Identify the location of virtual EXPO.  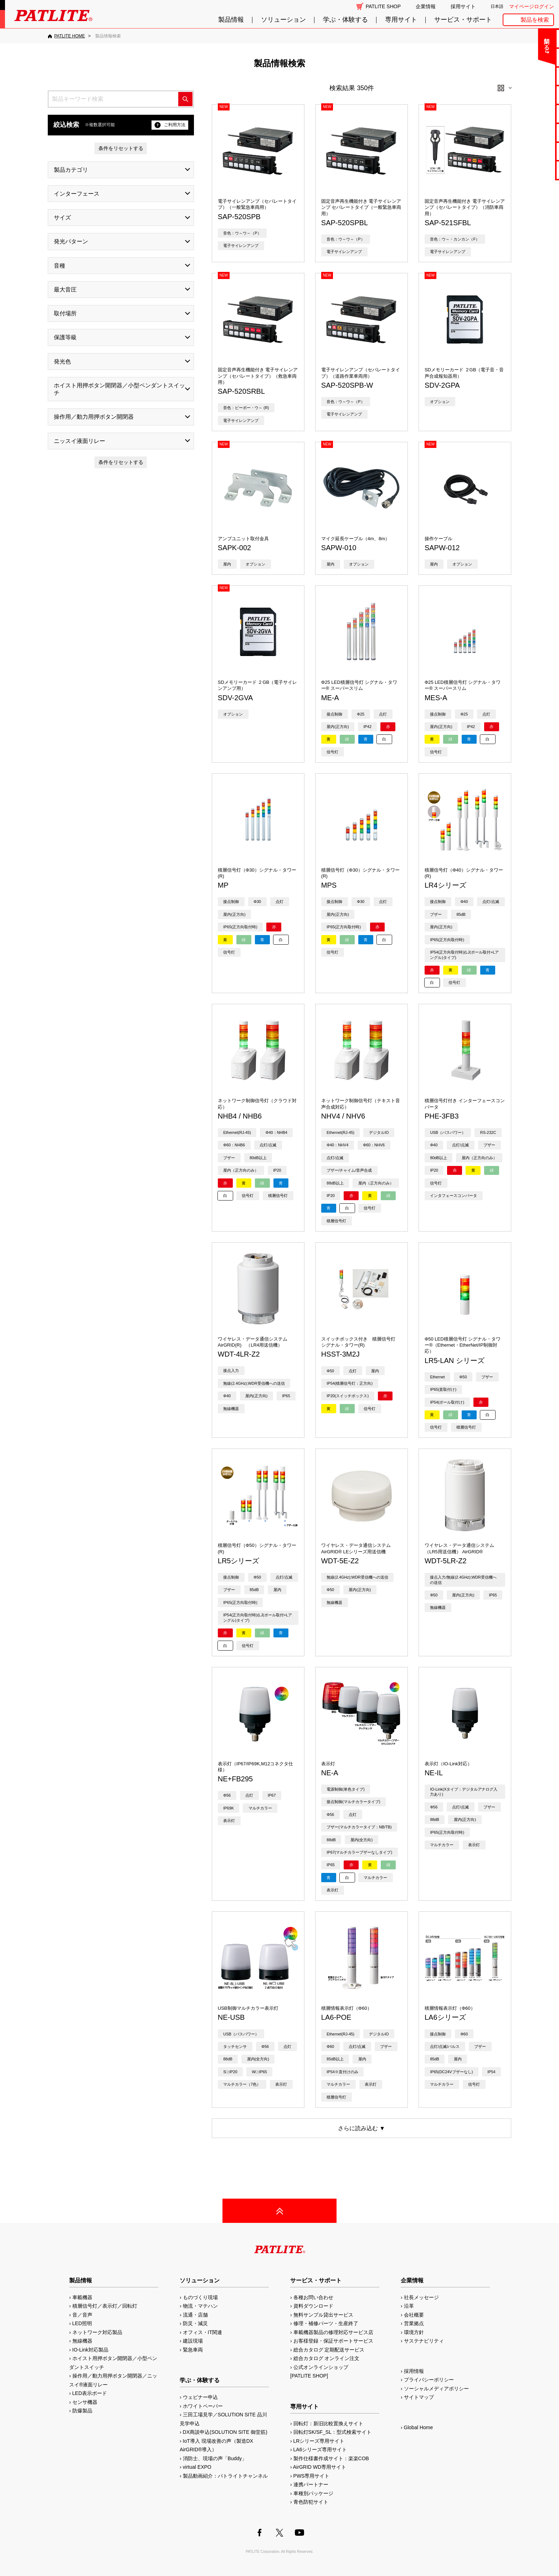
(197, 2467).